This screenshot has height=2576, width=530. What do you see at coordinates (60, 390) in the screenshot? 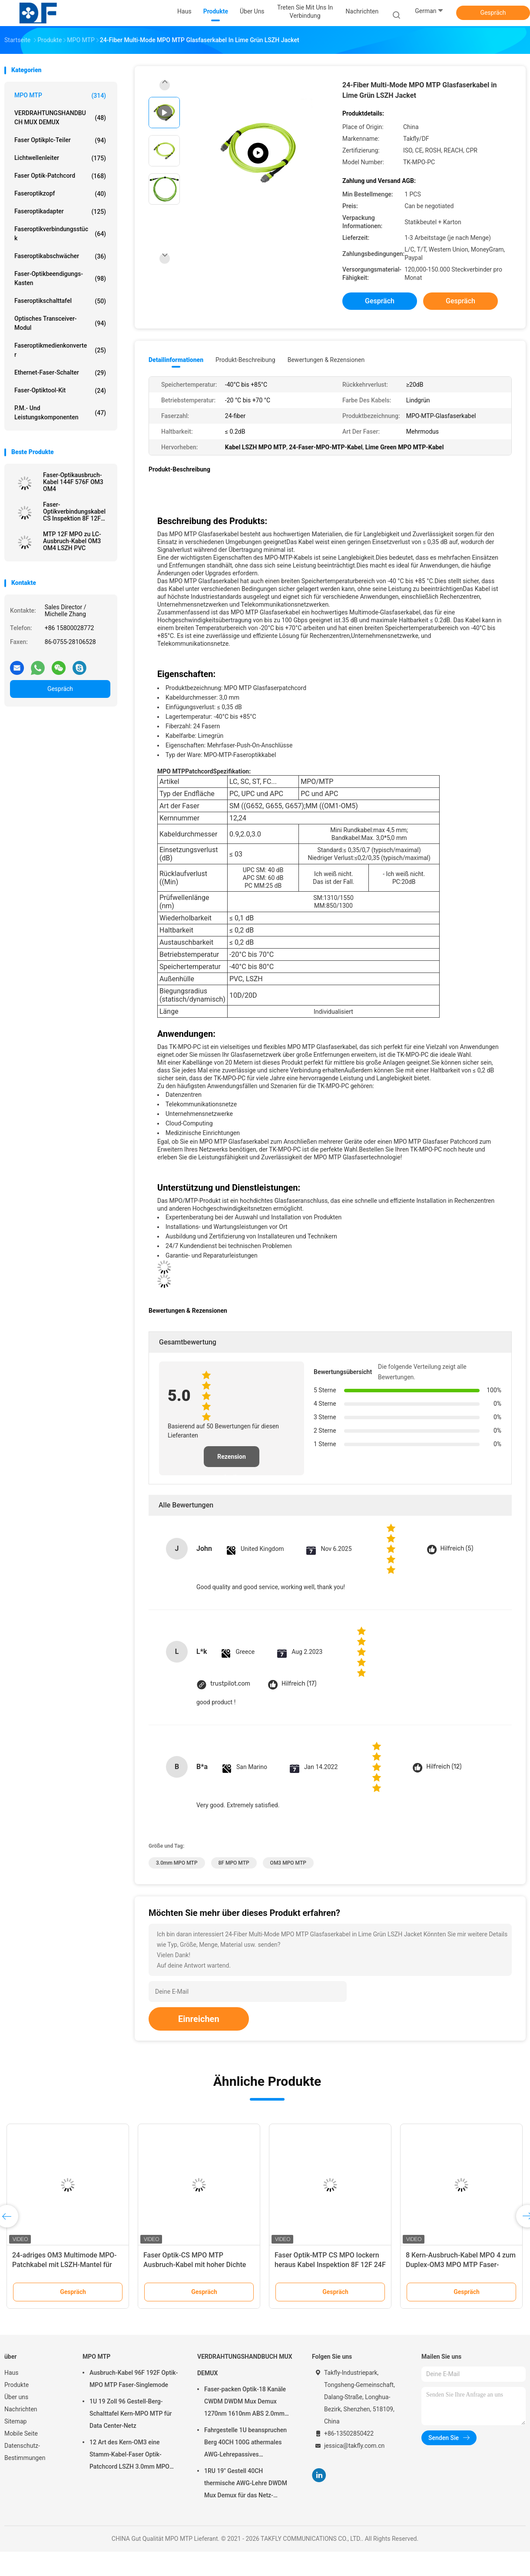
I see `Faser-Optiktool-kit` at bounding box center [60, 390].